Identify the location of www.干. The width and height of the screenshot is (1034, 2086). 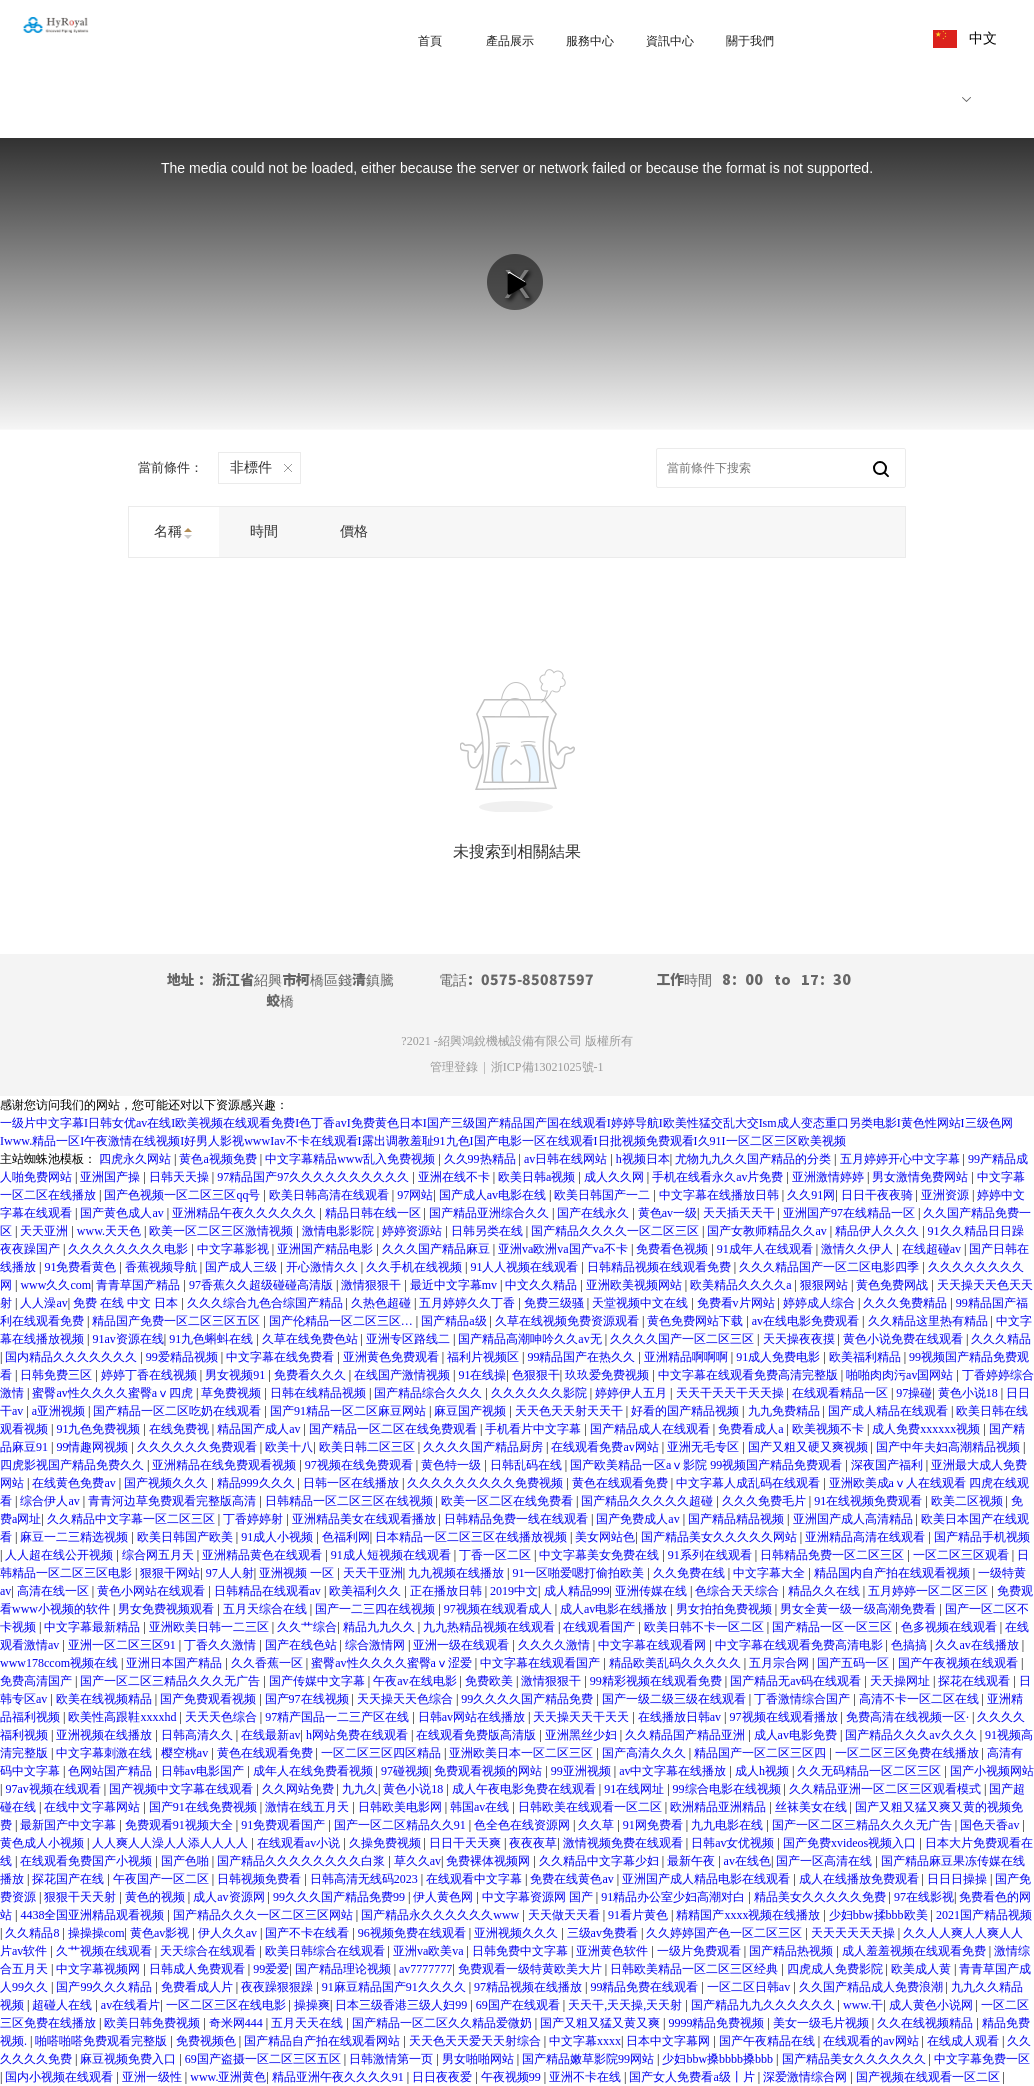
(863, 2005).